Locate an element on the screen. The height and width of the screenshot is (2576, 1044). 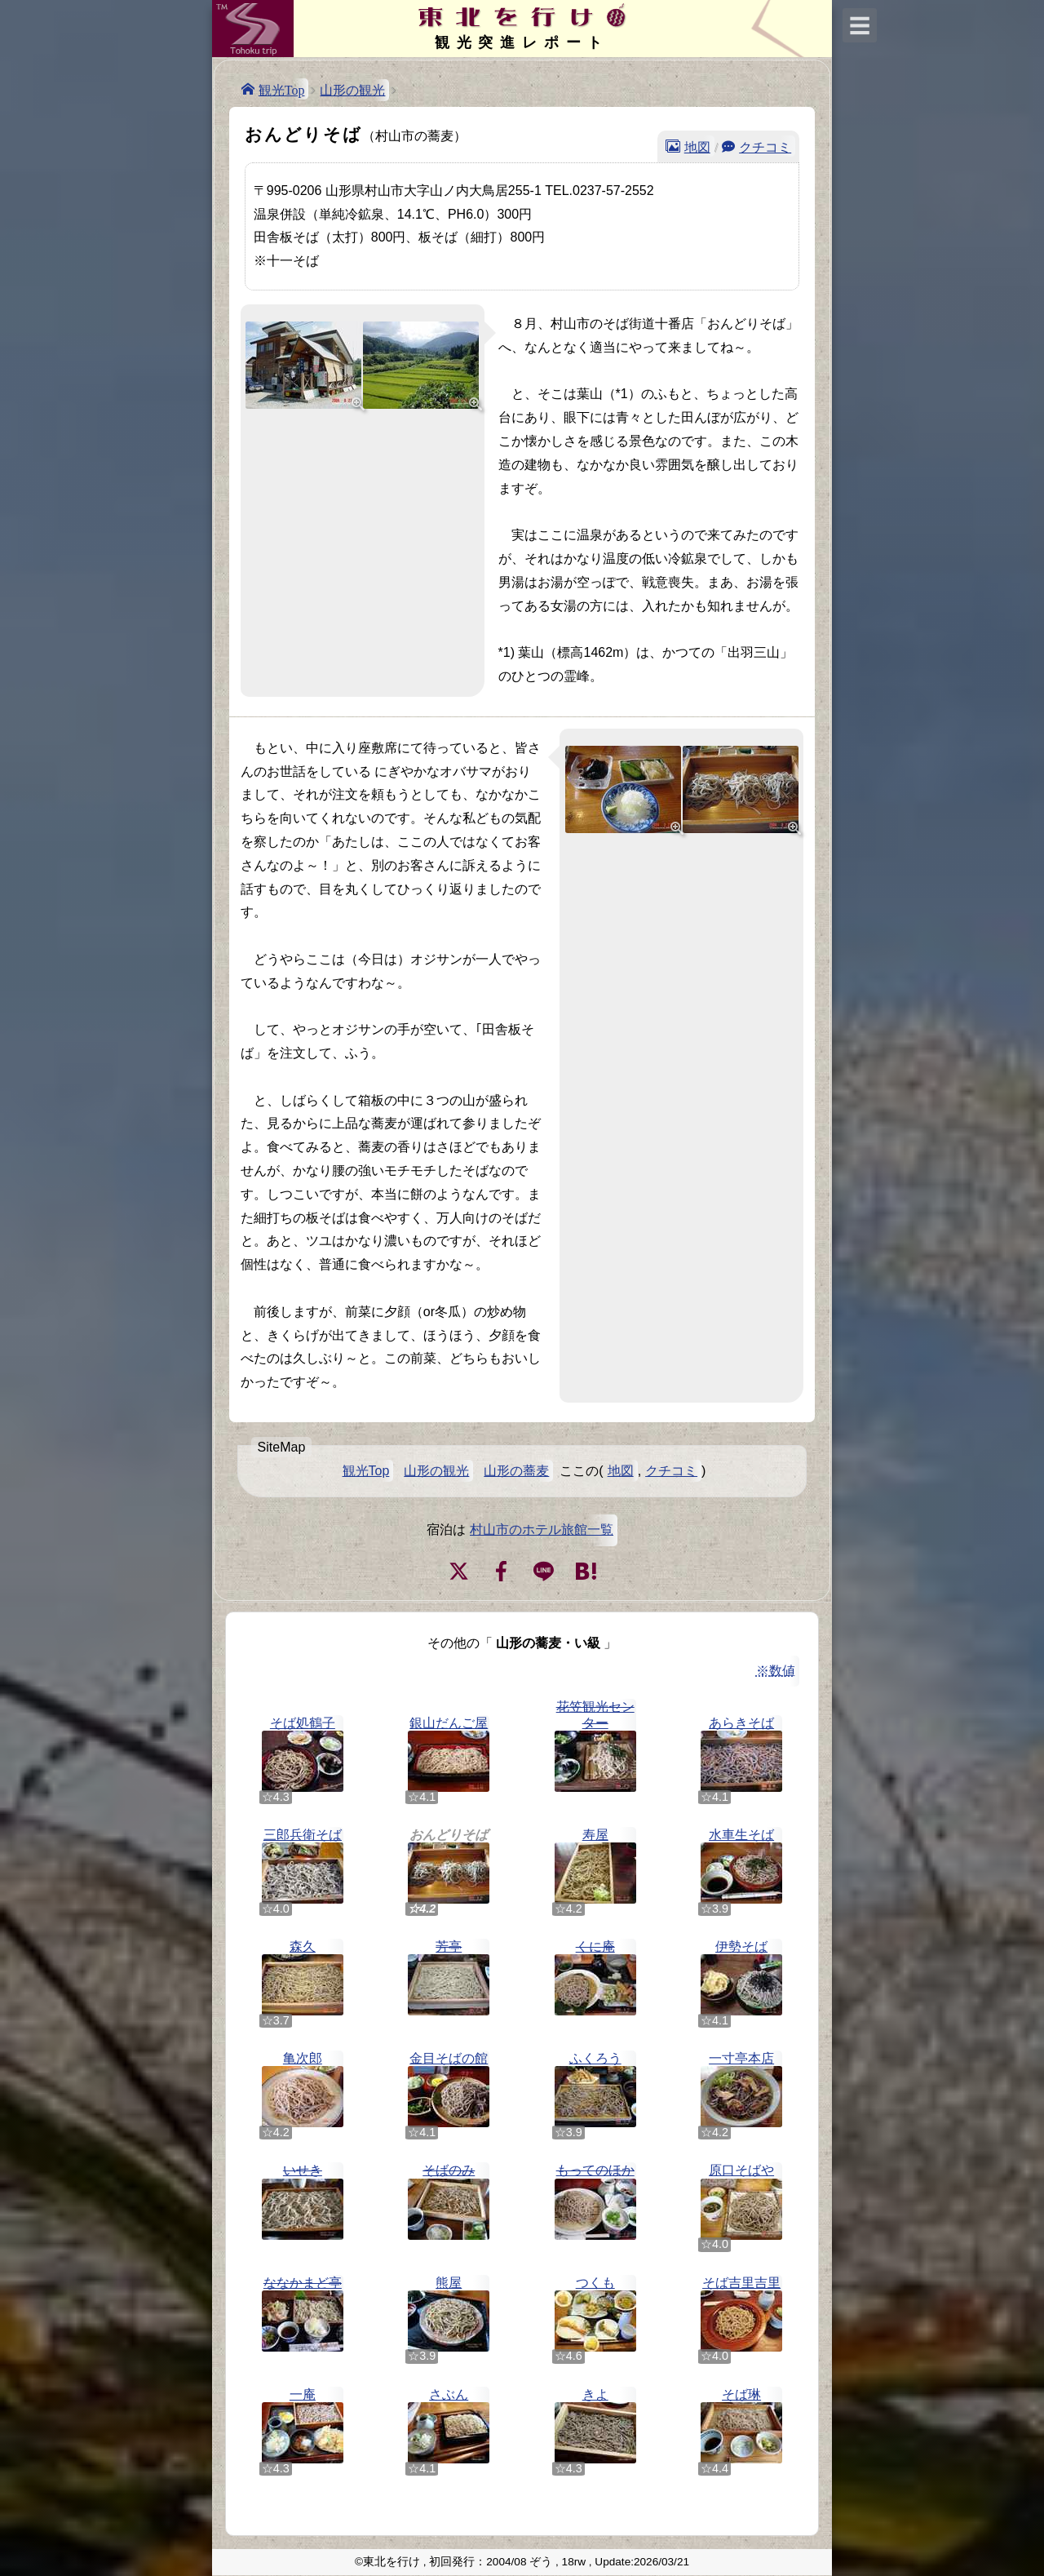
※数値 is located at coordinates (775, 1671).